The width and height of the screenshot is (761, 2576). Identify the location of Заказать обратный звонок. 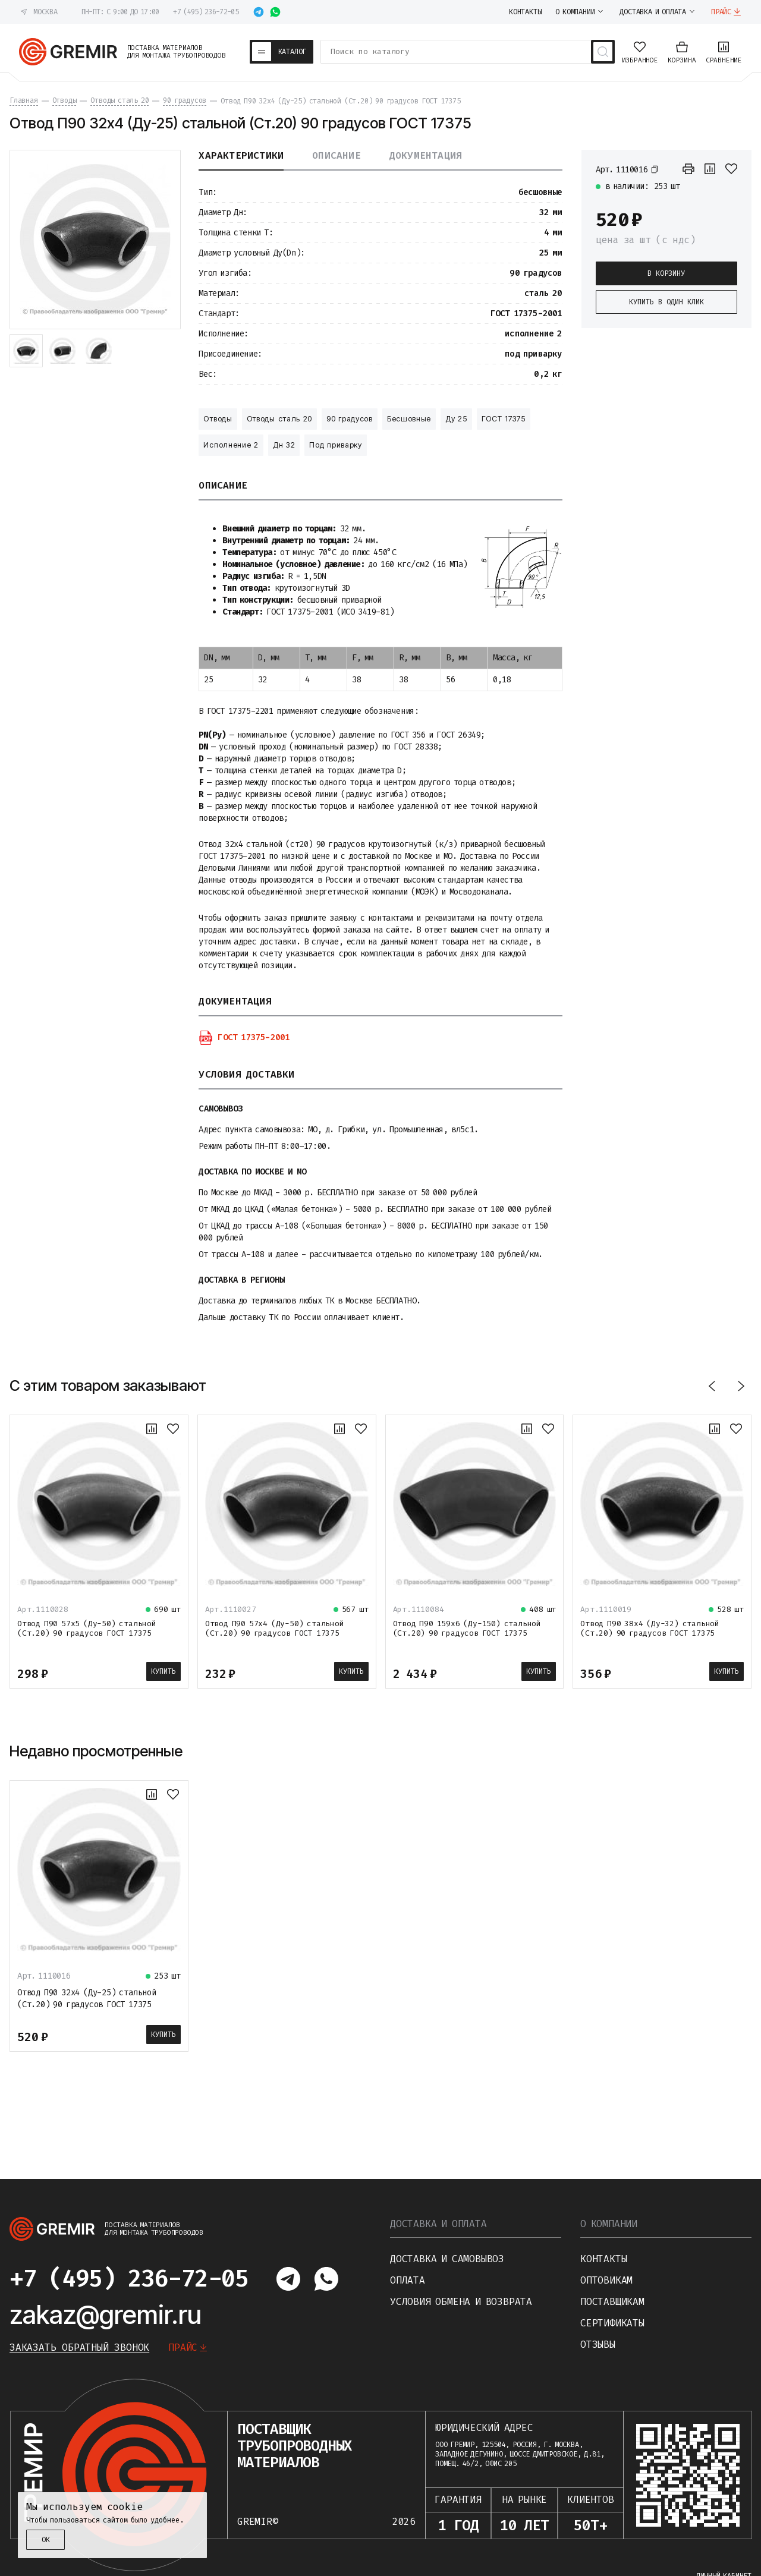
(79, 2347).